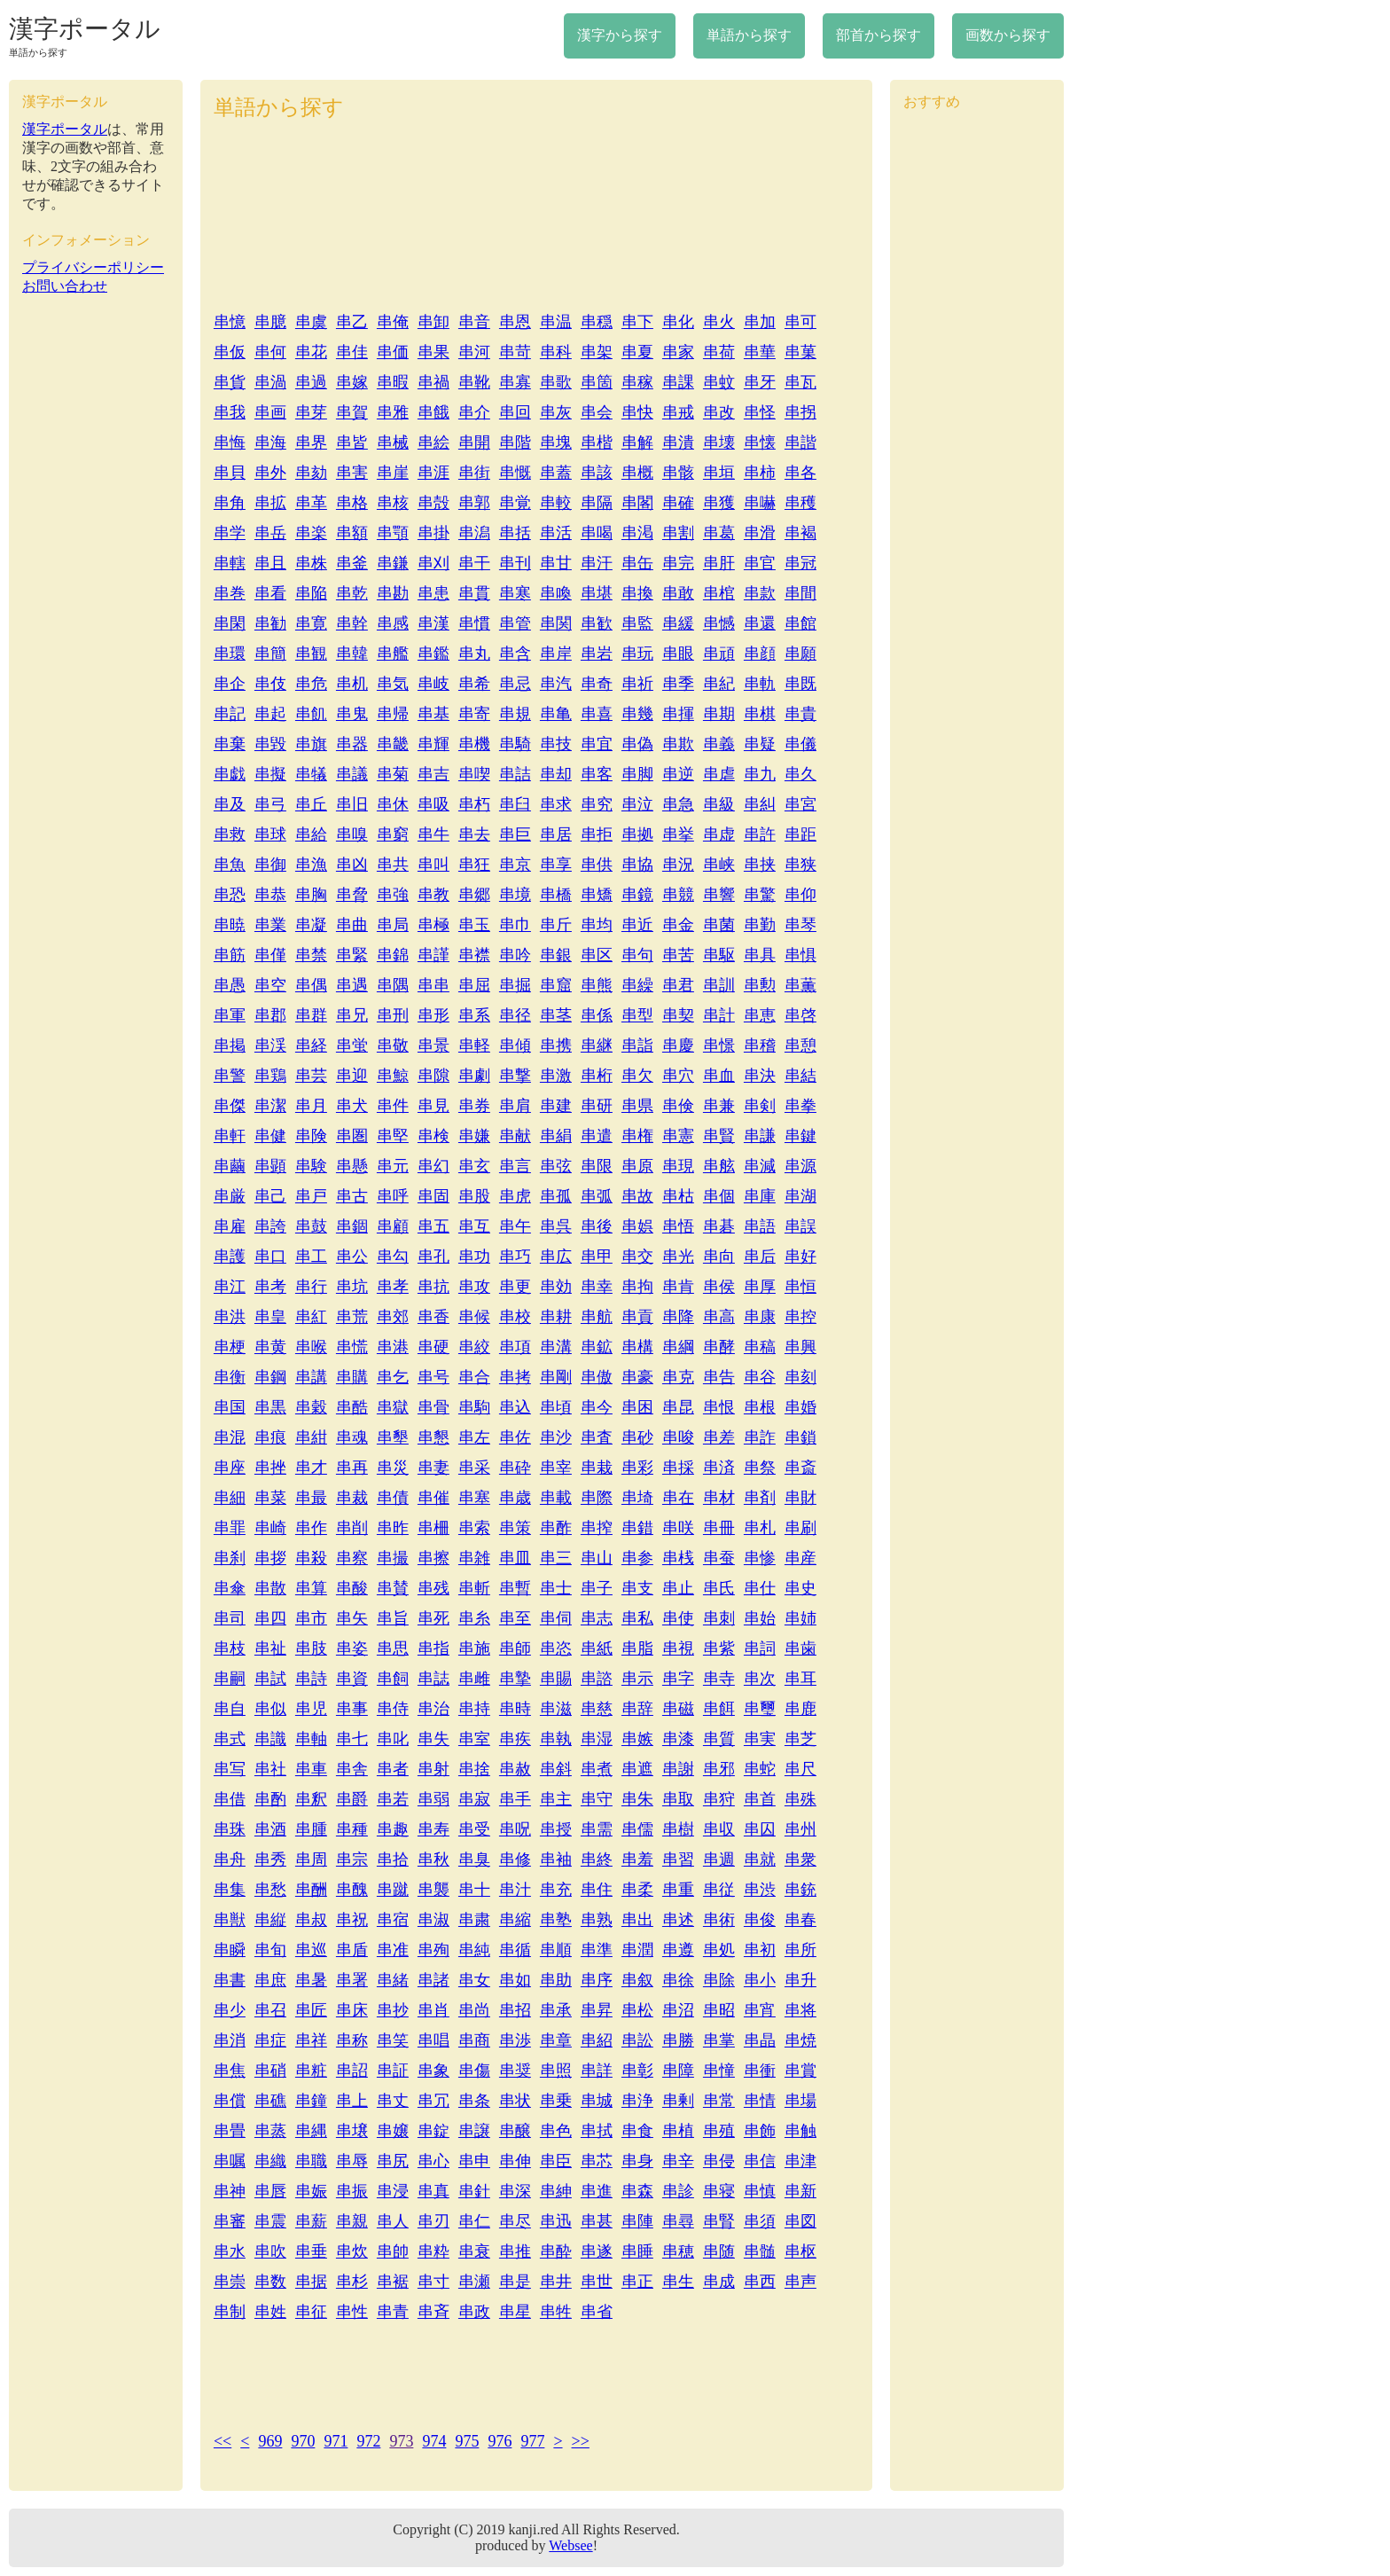  What do you see at coordinates (230, 1166) in the screenshot?
I see `串繭` at bounding box center [230, 1166].